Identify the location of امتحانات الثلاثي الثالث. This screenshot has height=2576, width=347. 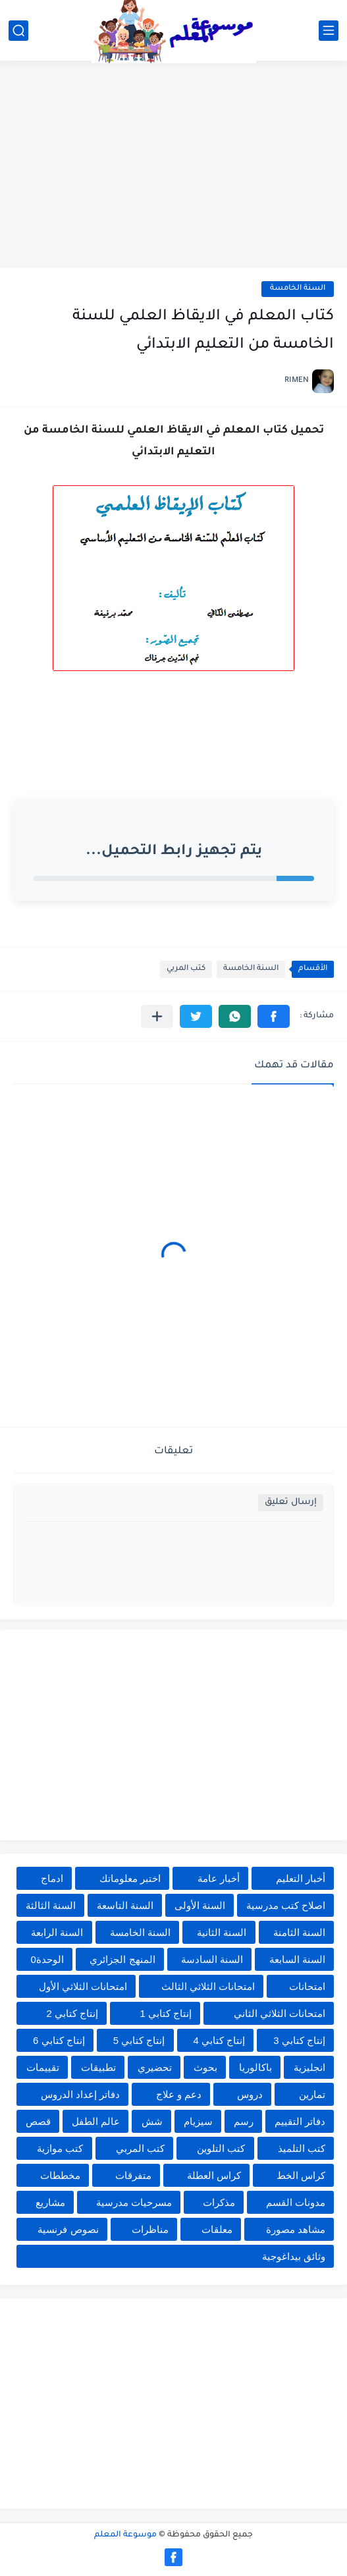
(208, 1986).